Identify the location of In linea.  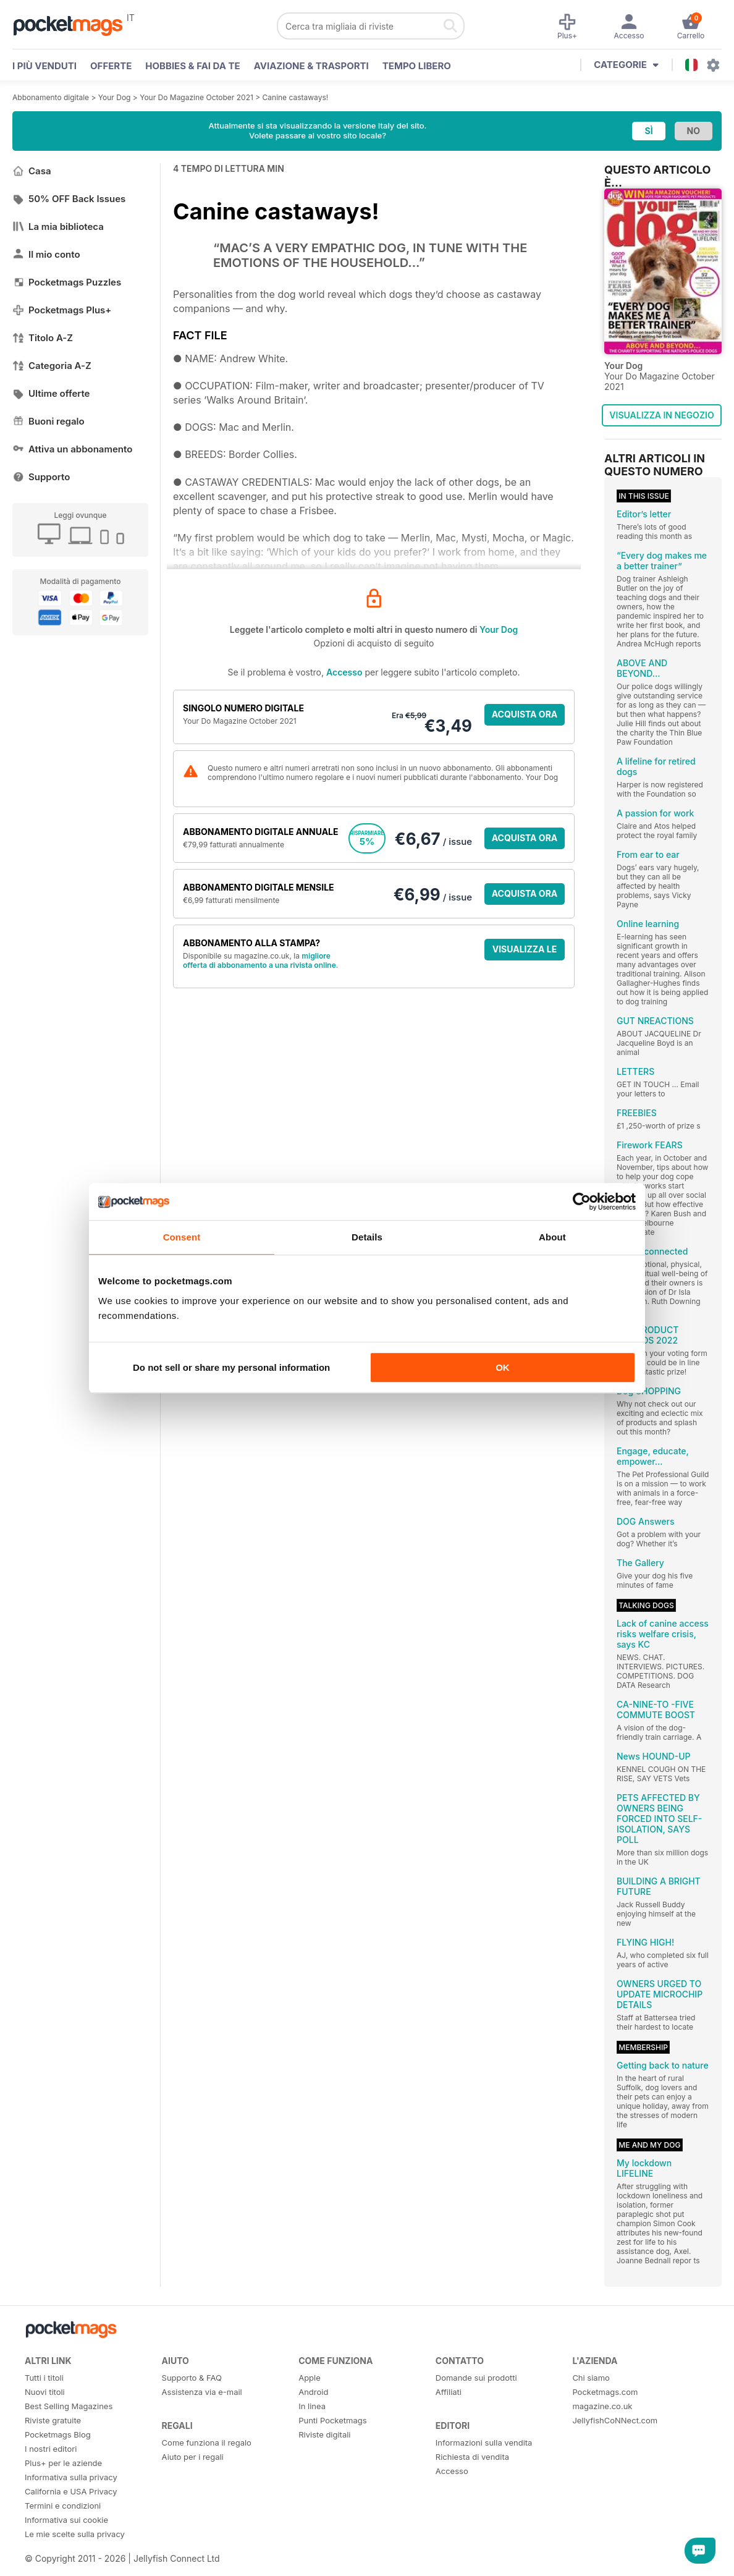
(312, 2406).